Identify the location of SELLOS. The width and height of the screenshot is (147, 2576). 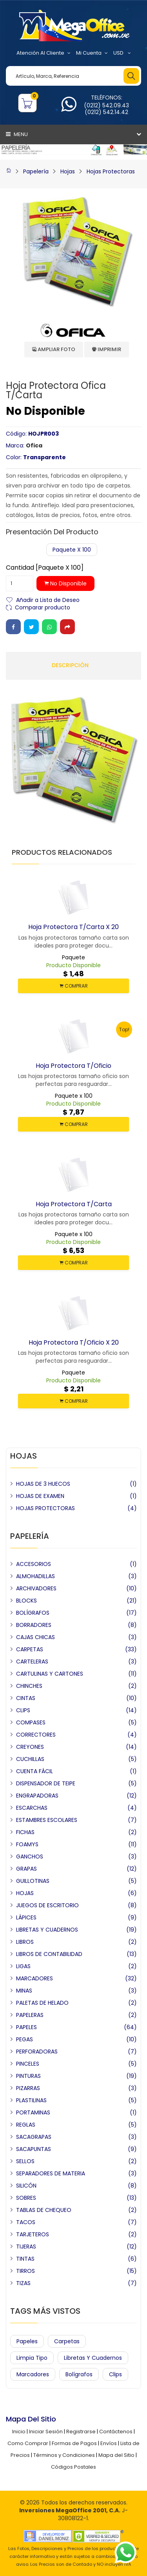
(25, 2161).